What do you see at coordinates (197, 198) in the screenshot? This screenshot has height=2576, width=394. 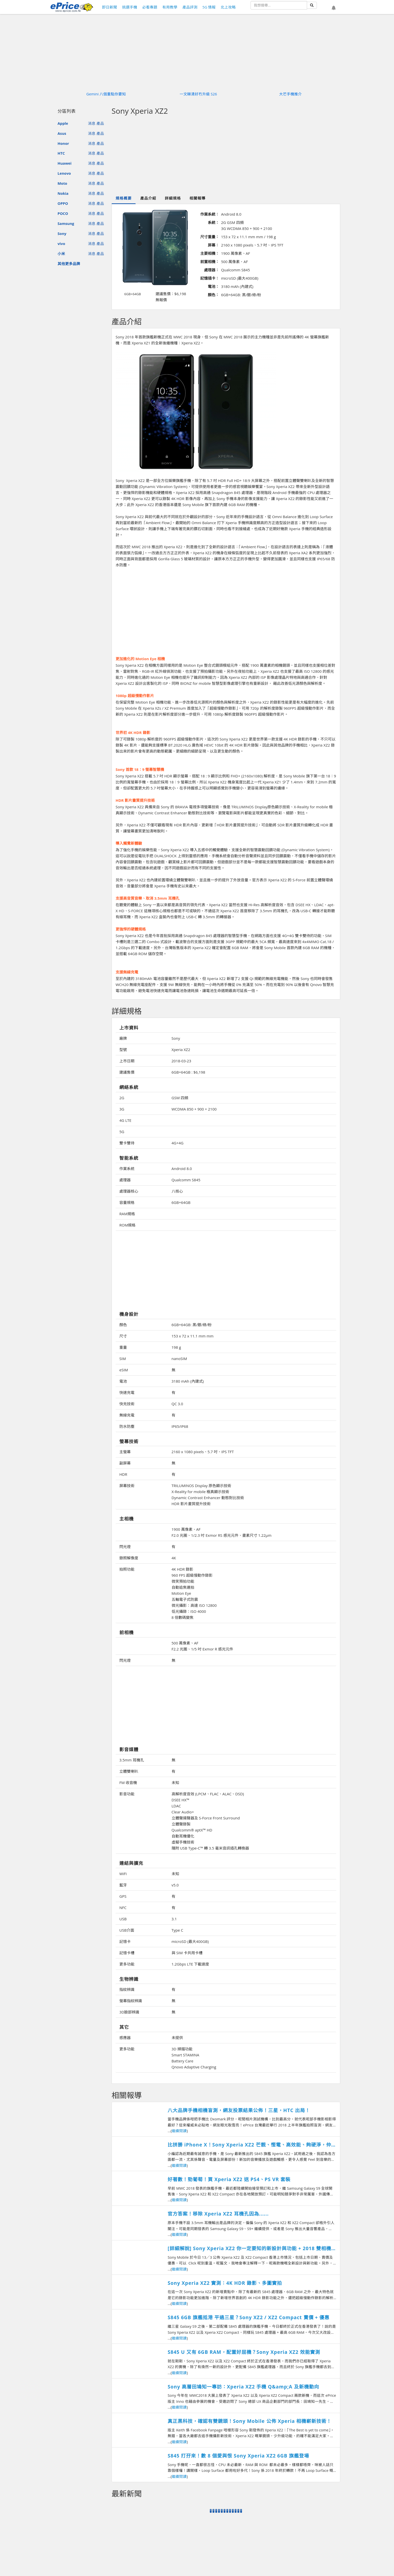 I see `相關報導` at bounding box center [197, 198].